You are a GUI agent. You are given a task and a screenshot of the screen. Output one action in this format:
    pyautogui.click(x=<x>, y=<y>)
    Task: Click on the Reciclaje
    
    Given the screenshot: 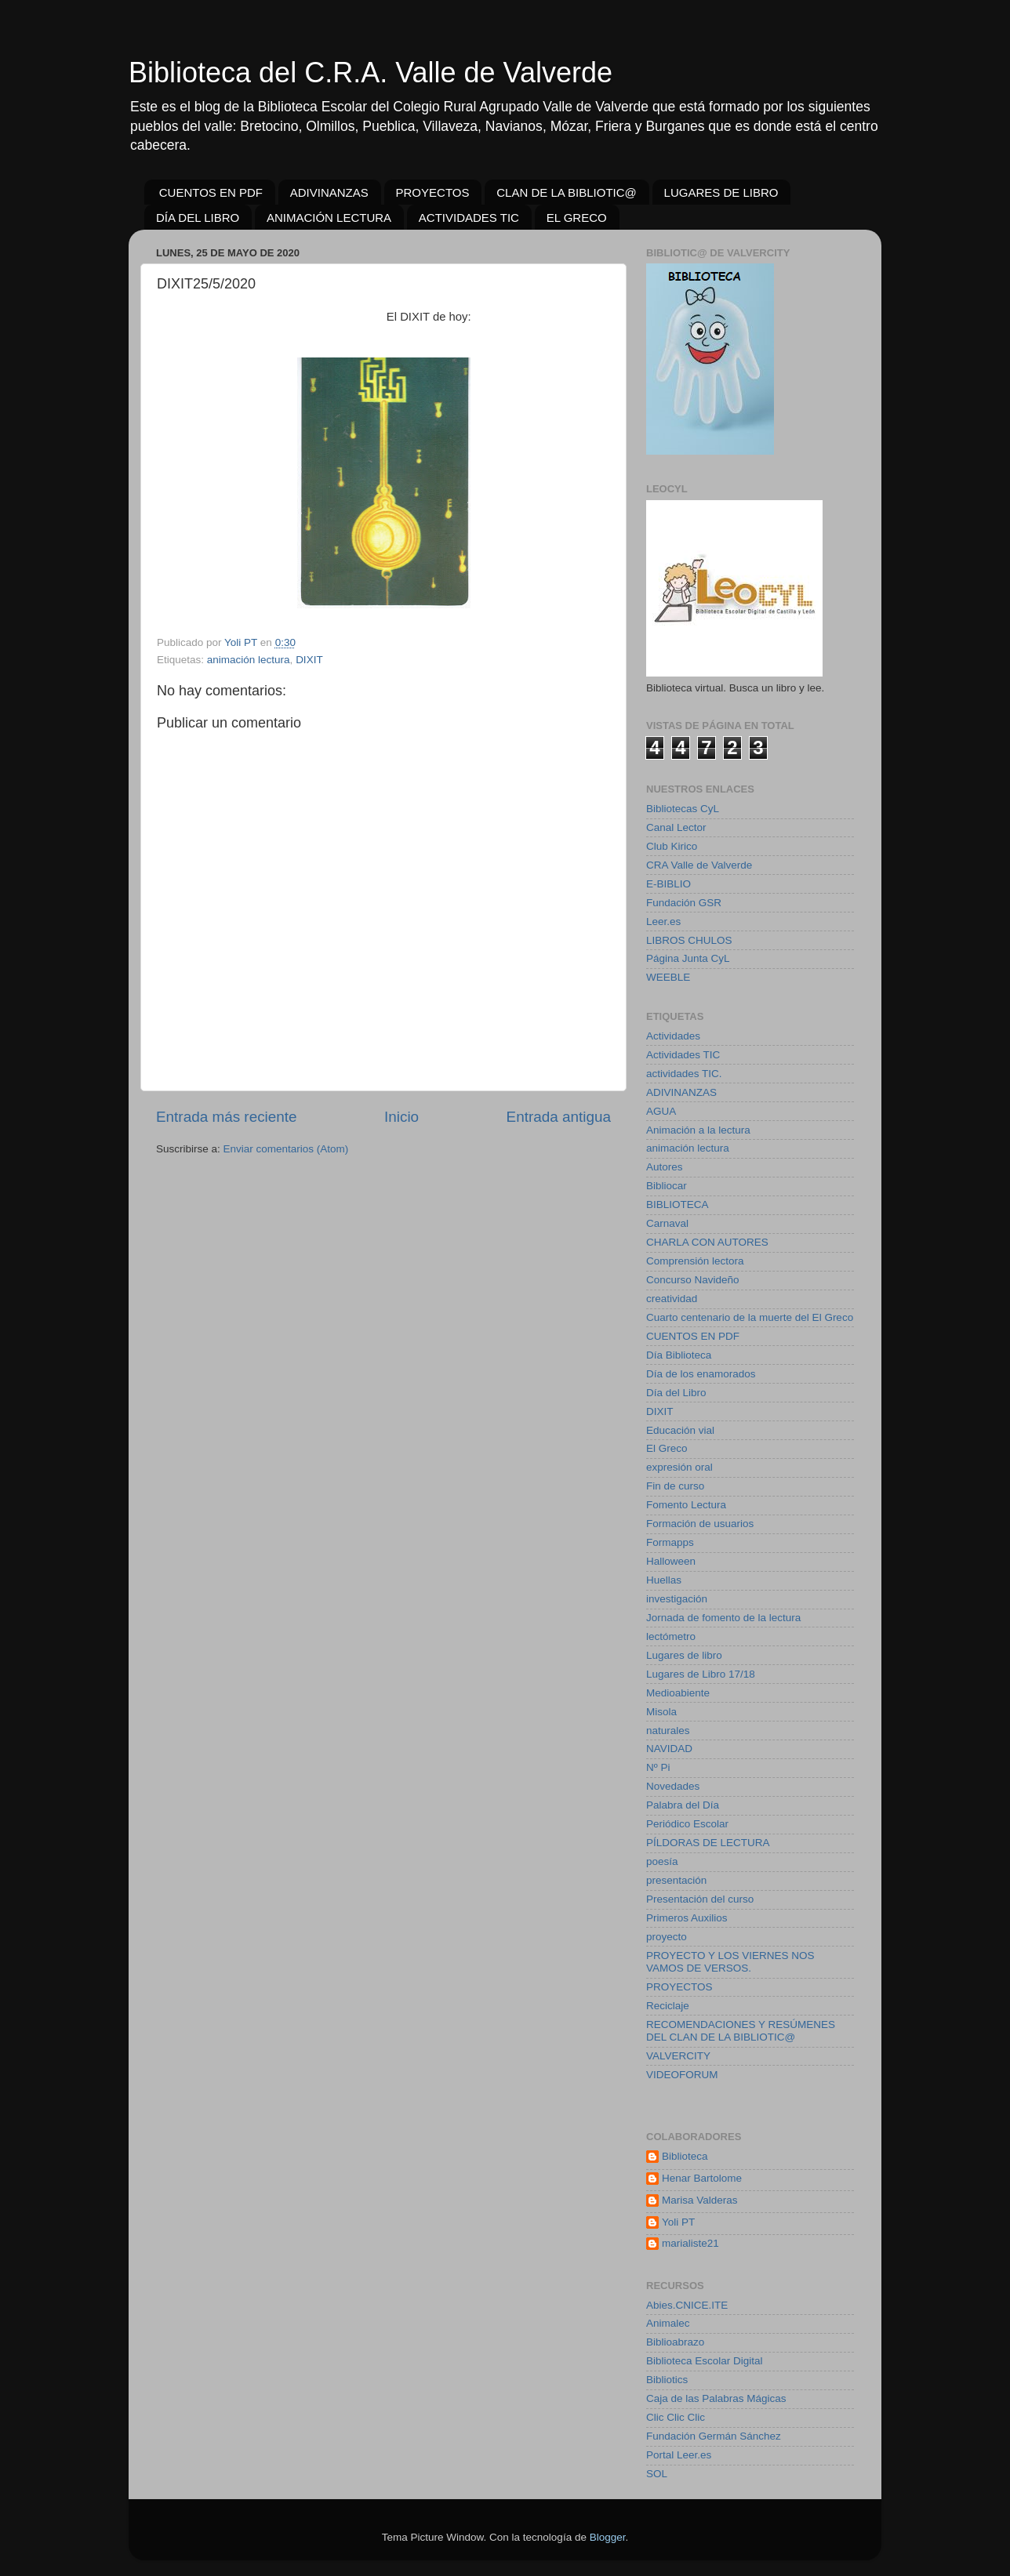 What is the action you would take?
    pyautogui.click(x=667, y=2006)
    